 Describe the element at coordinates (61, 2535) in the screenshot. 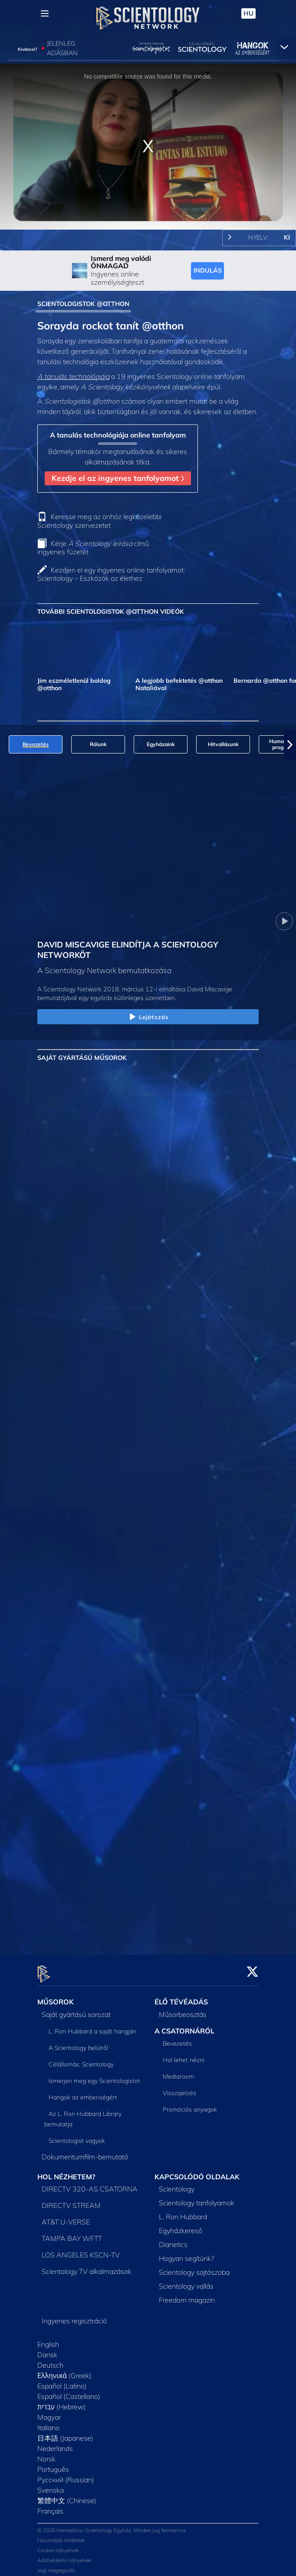

I see `Használati feltételek` at that location.